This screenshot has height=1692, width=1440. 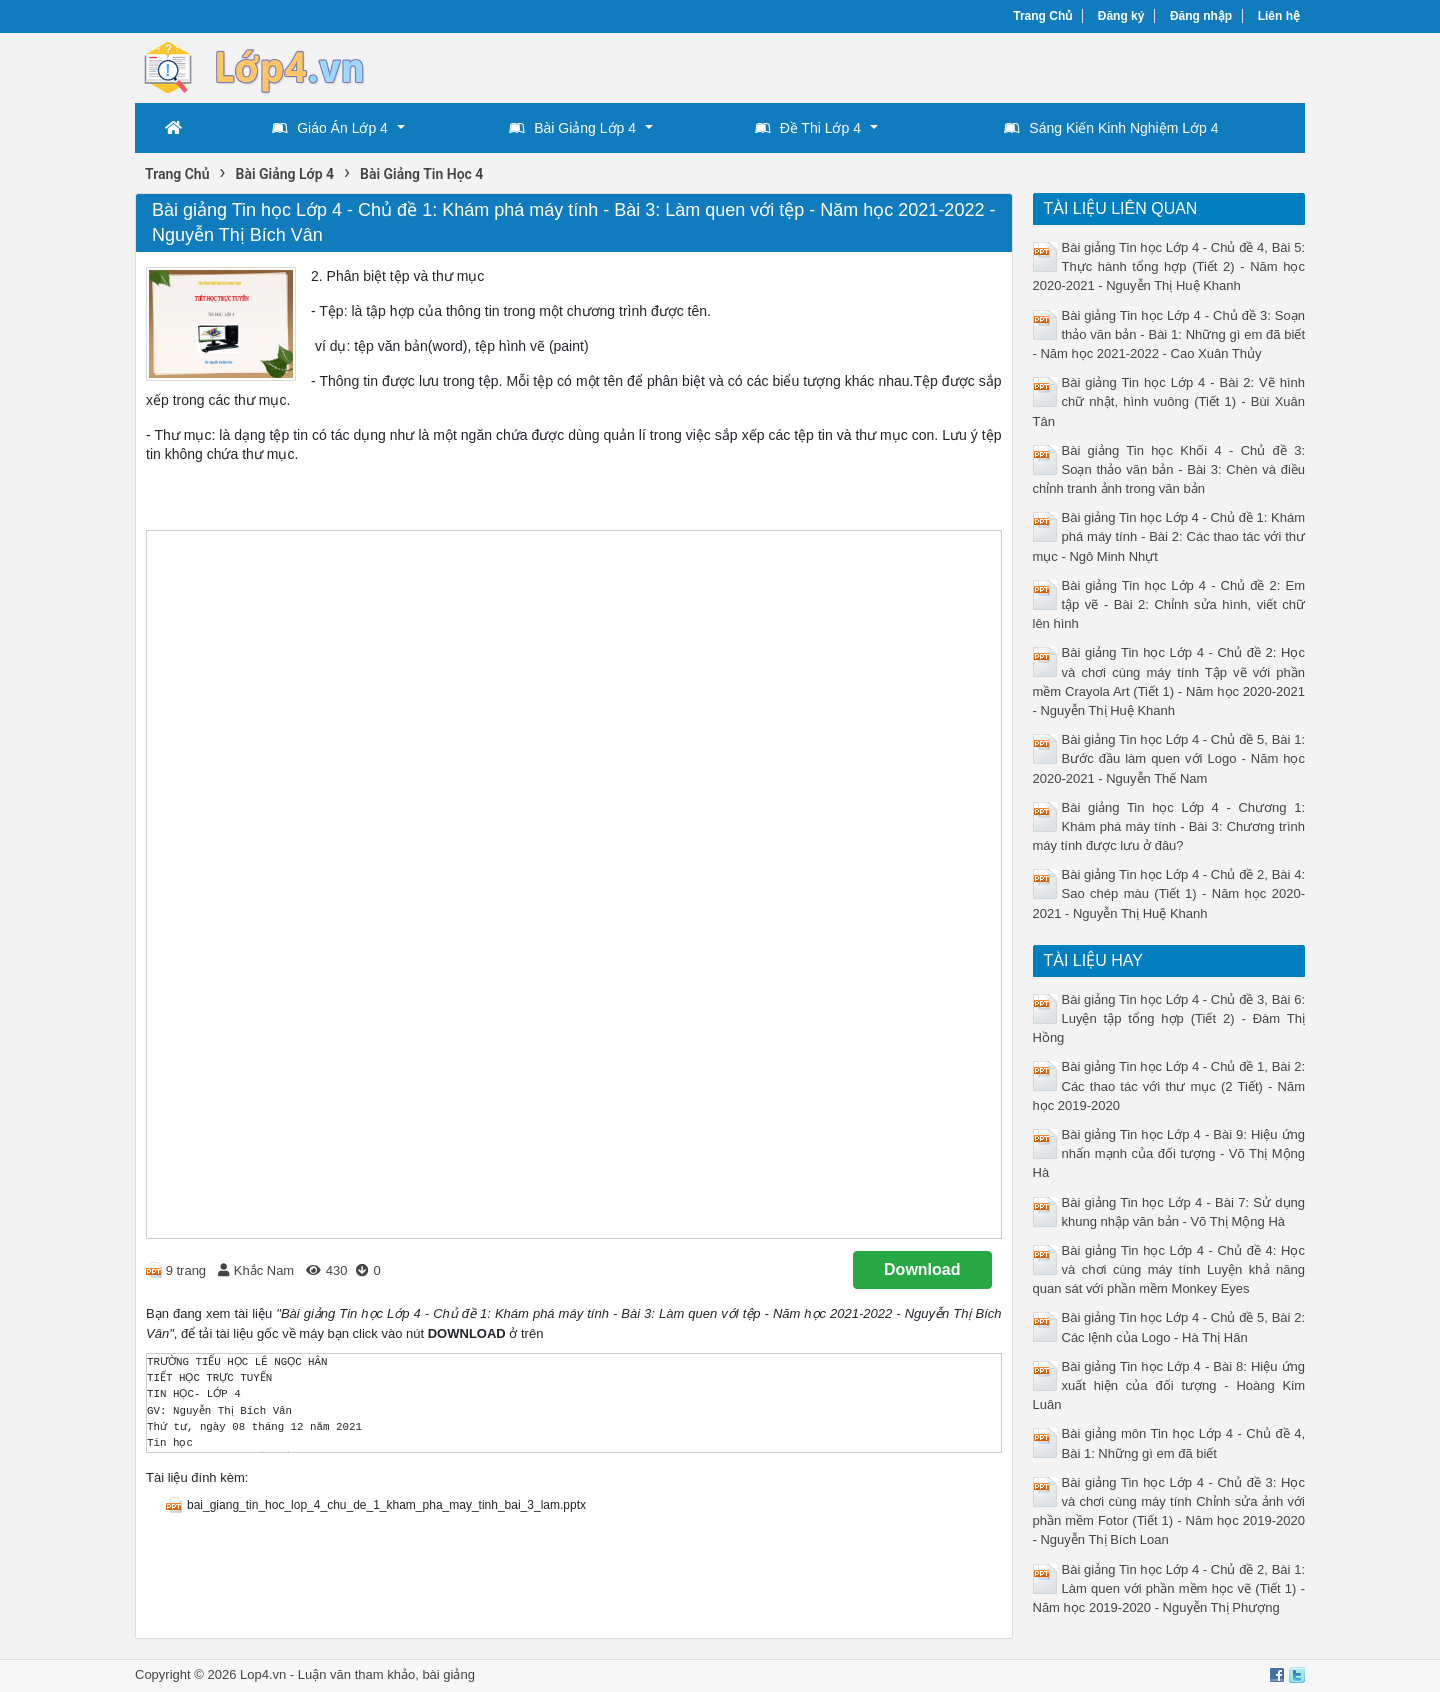 I want to click on Bài giảng Tin học Lớp 4 - Chủ đề 1, Bài 2: Các thao tác với thư mục (2 Tiết) - Năm học 2019-2020, so click(x=1169, y=1085).